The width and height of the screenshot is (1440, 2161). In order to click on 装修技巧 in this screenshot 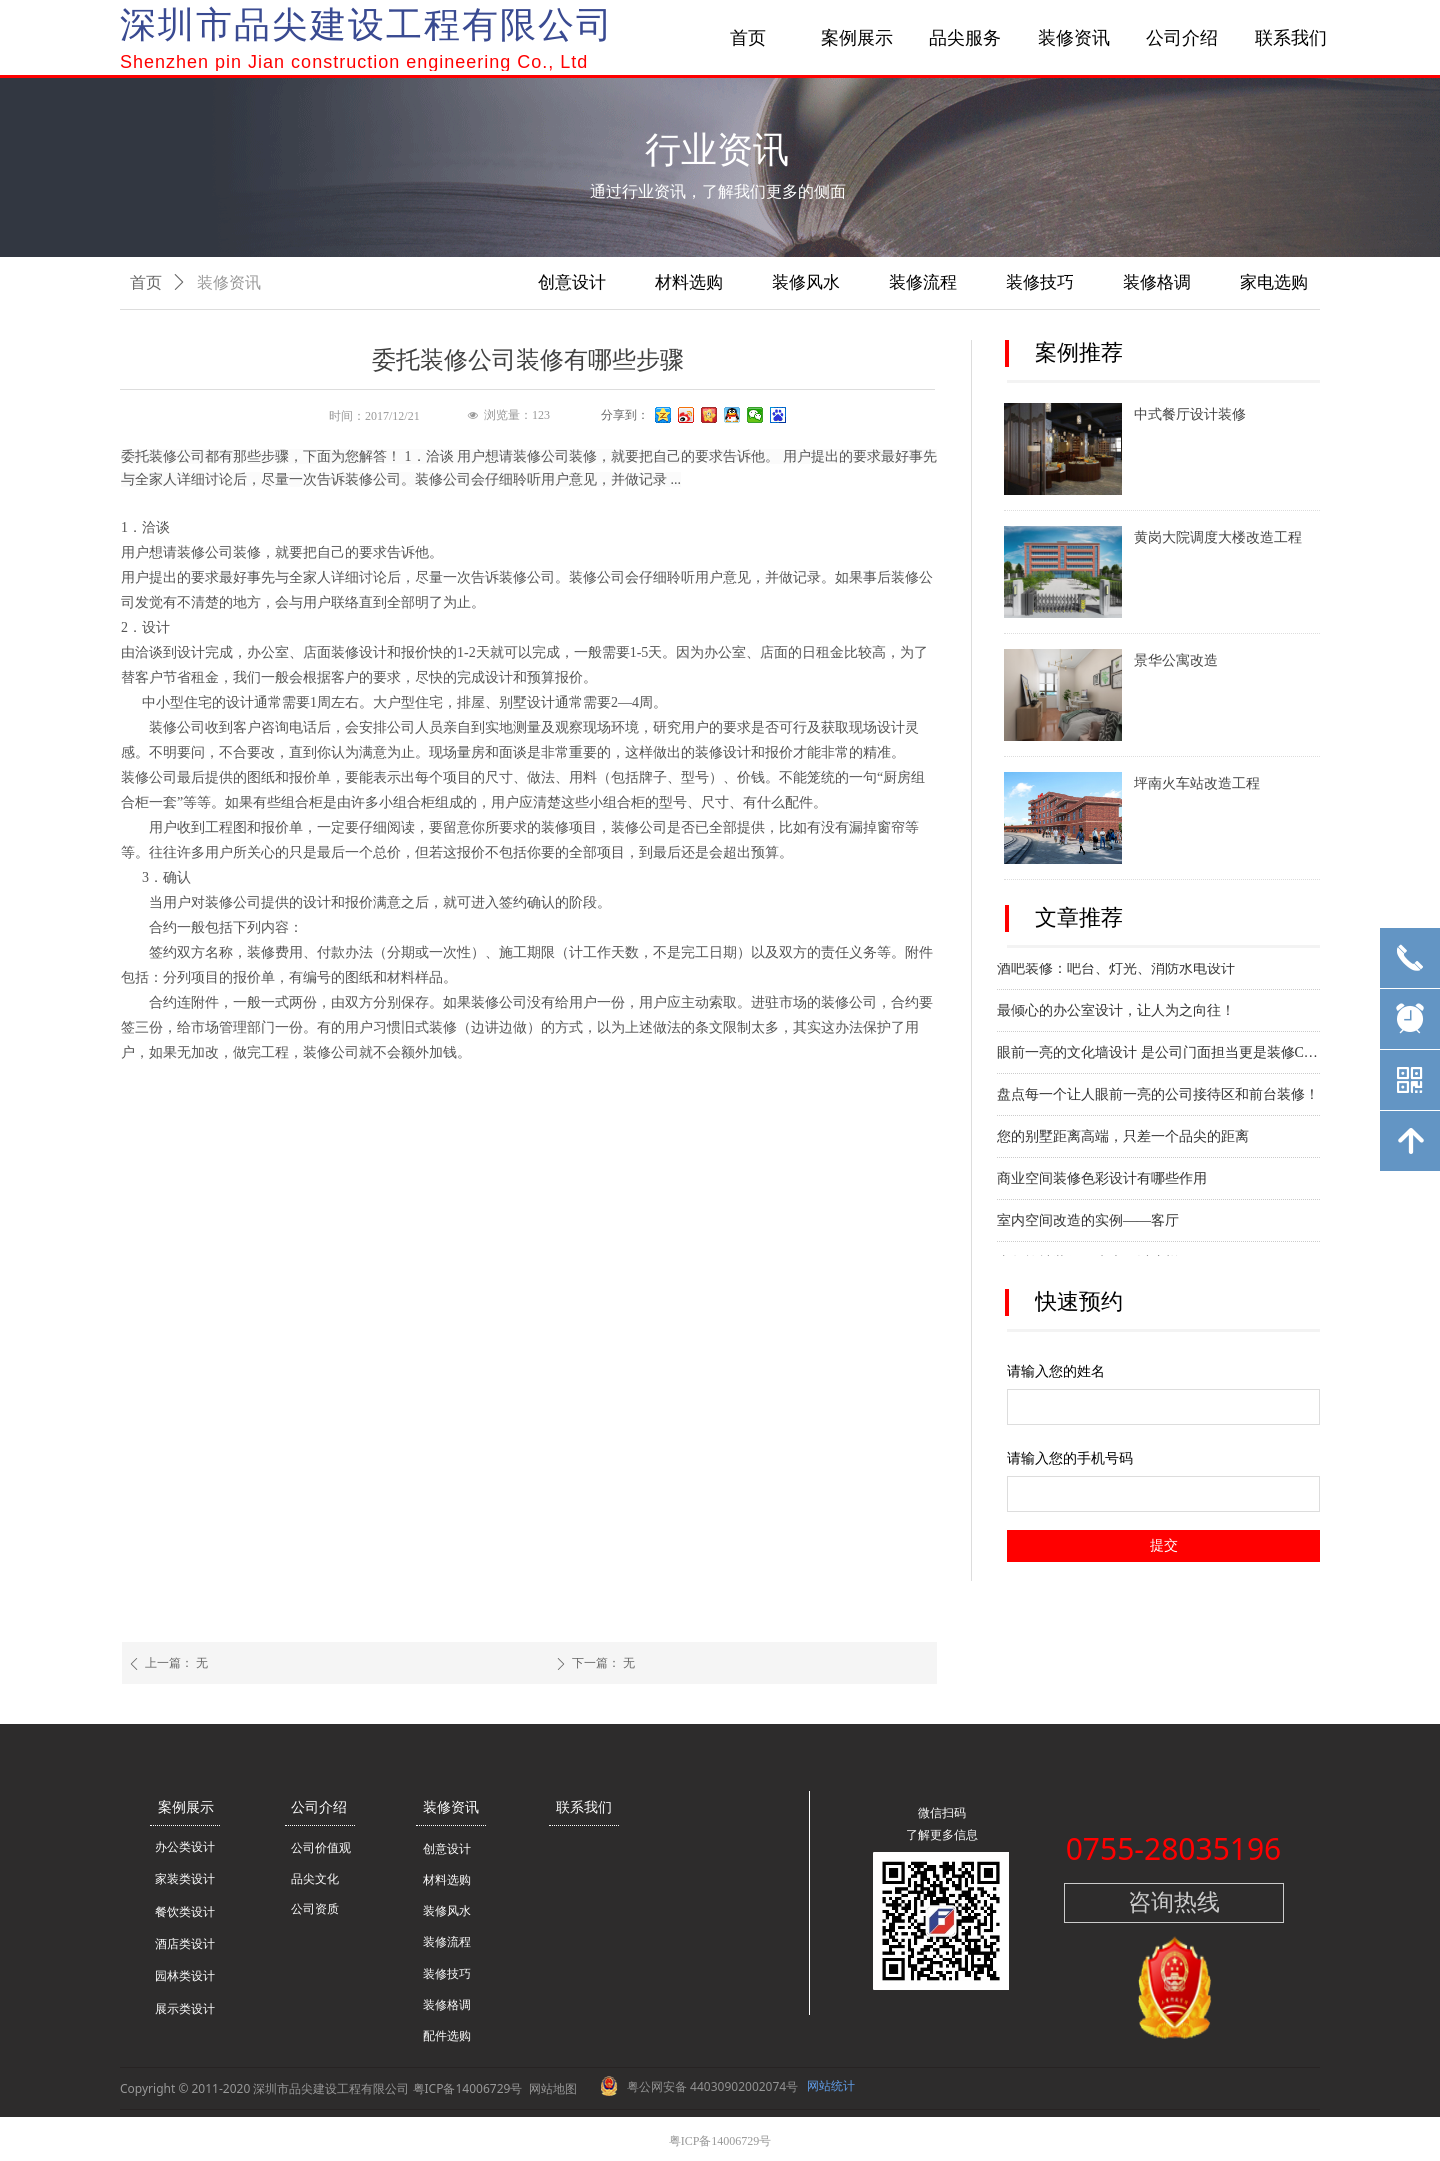, I will do `click(1040, 282)`.